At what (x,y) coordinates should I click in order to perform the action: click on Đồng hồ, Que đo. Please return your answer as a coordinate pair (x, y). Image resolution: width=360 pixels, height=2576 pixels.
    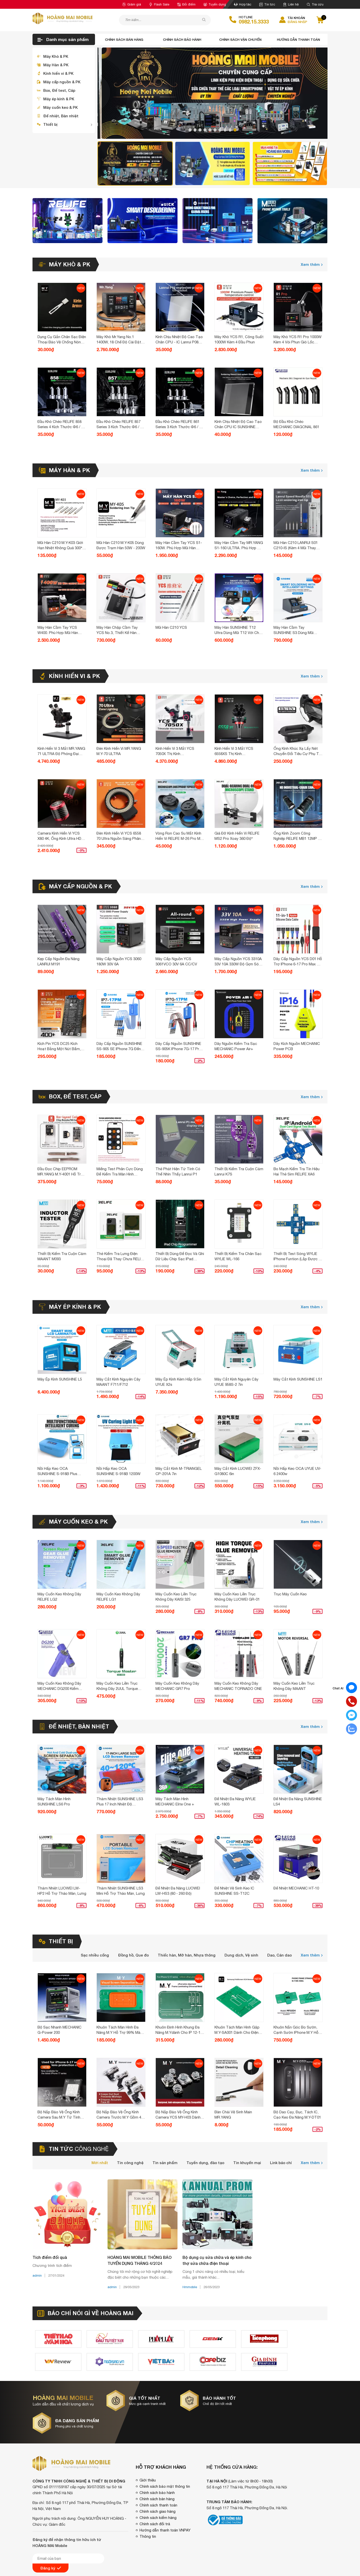
    Looking at the image, I should click on (133, 1955).